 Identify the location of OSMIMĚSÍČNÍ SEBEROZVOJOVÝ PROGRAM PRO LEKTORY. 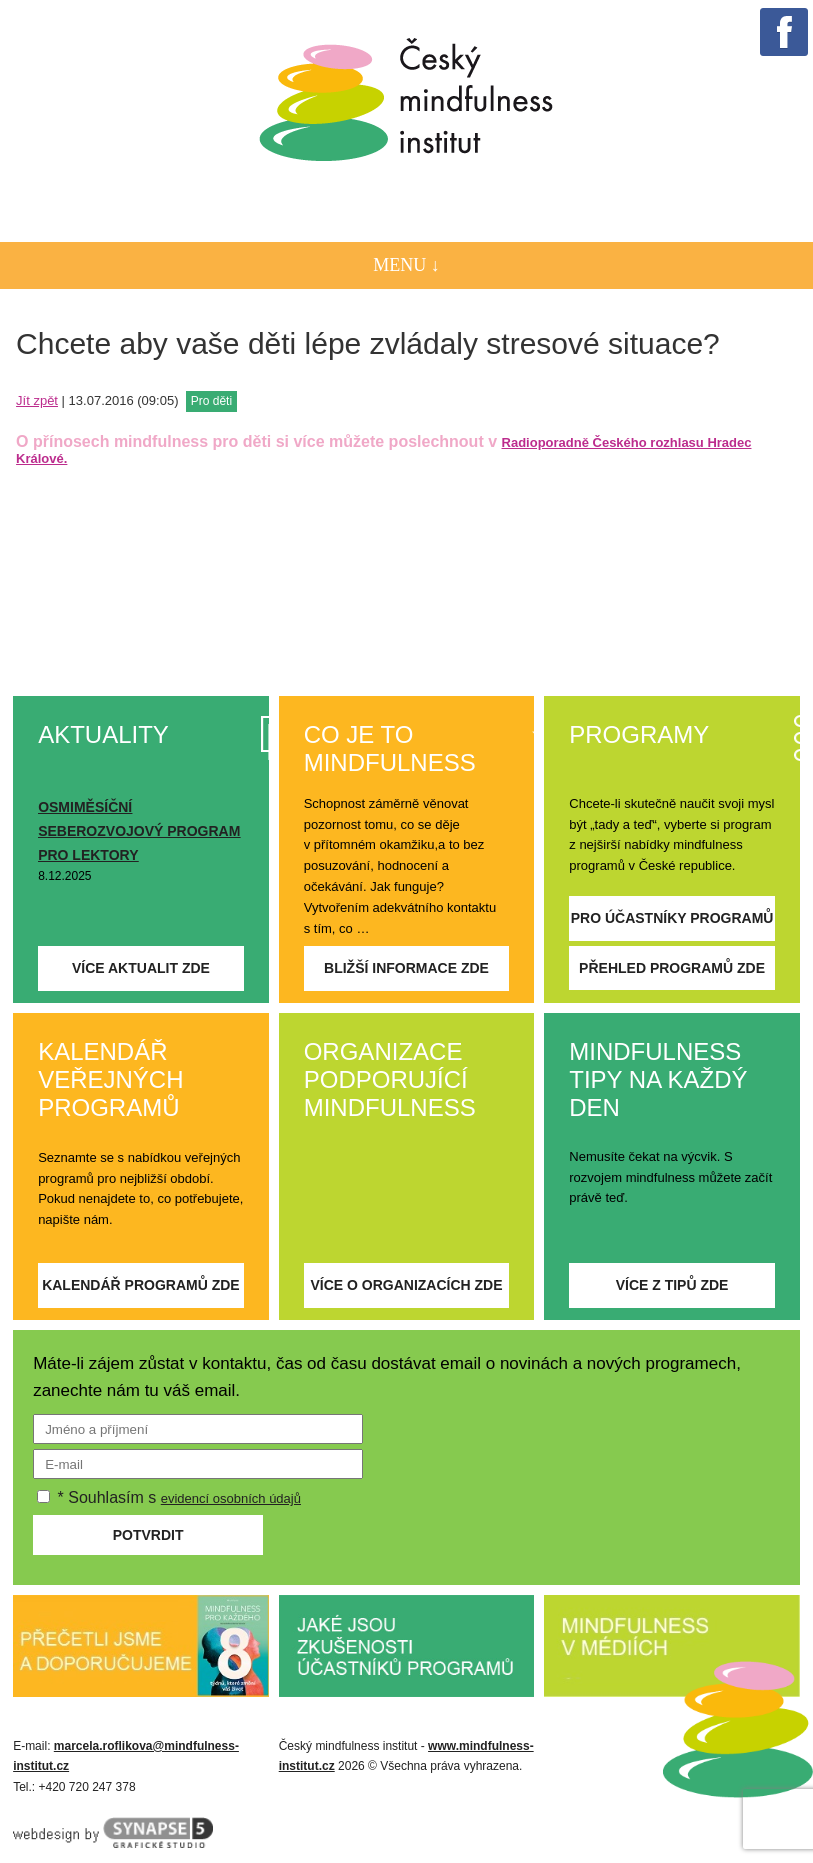
(139, 831).